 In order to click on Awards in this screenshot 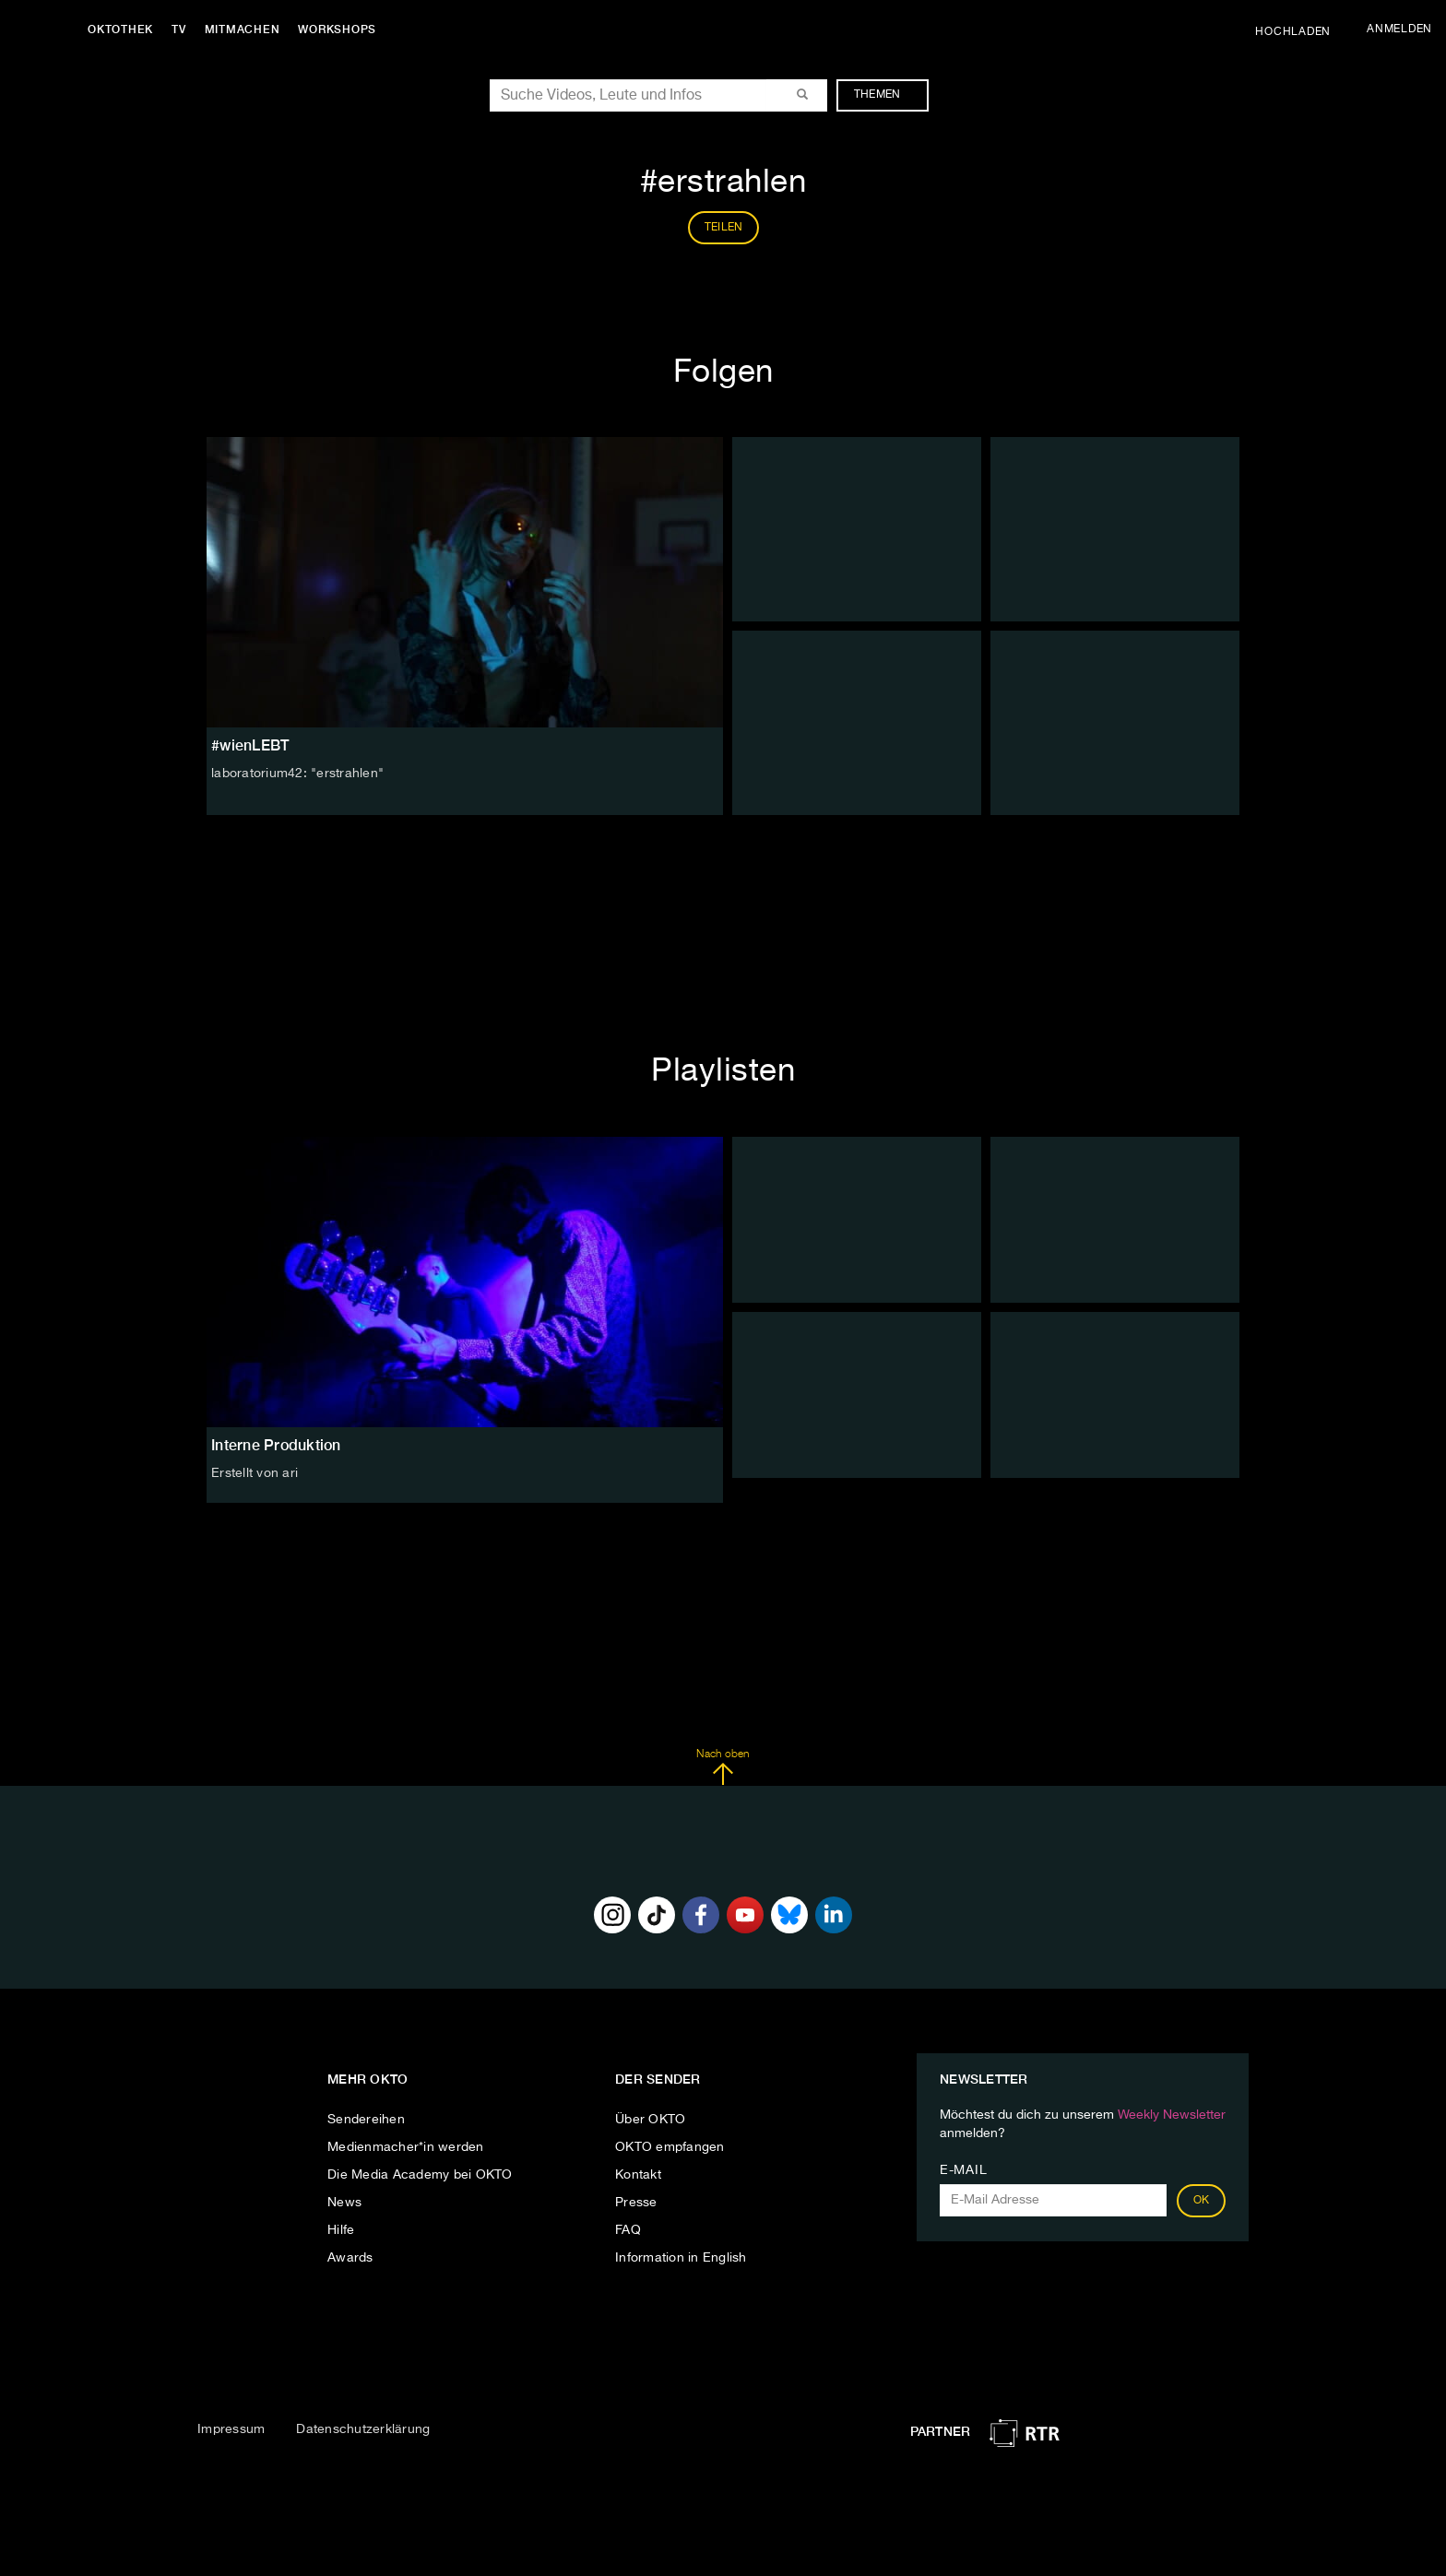, I will do `click(350, 2257)`.